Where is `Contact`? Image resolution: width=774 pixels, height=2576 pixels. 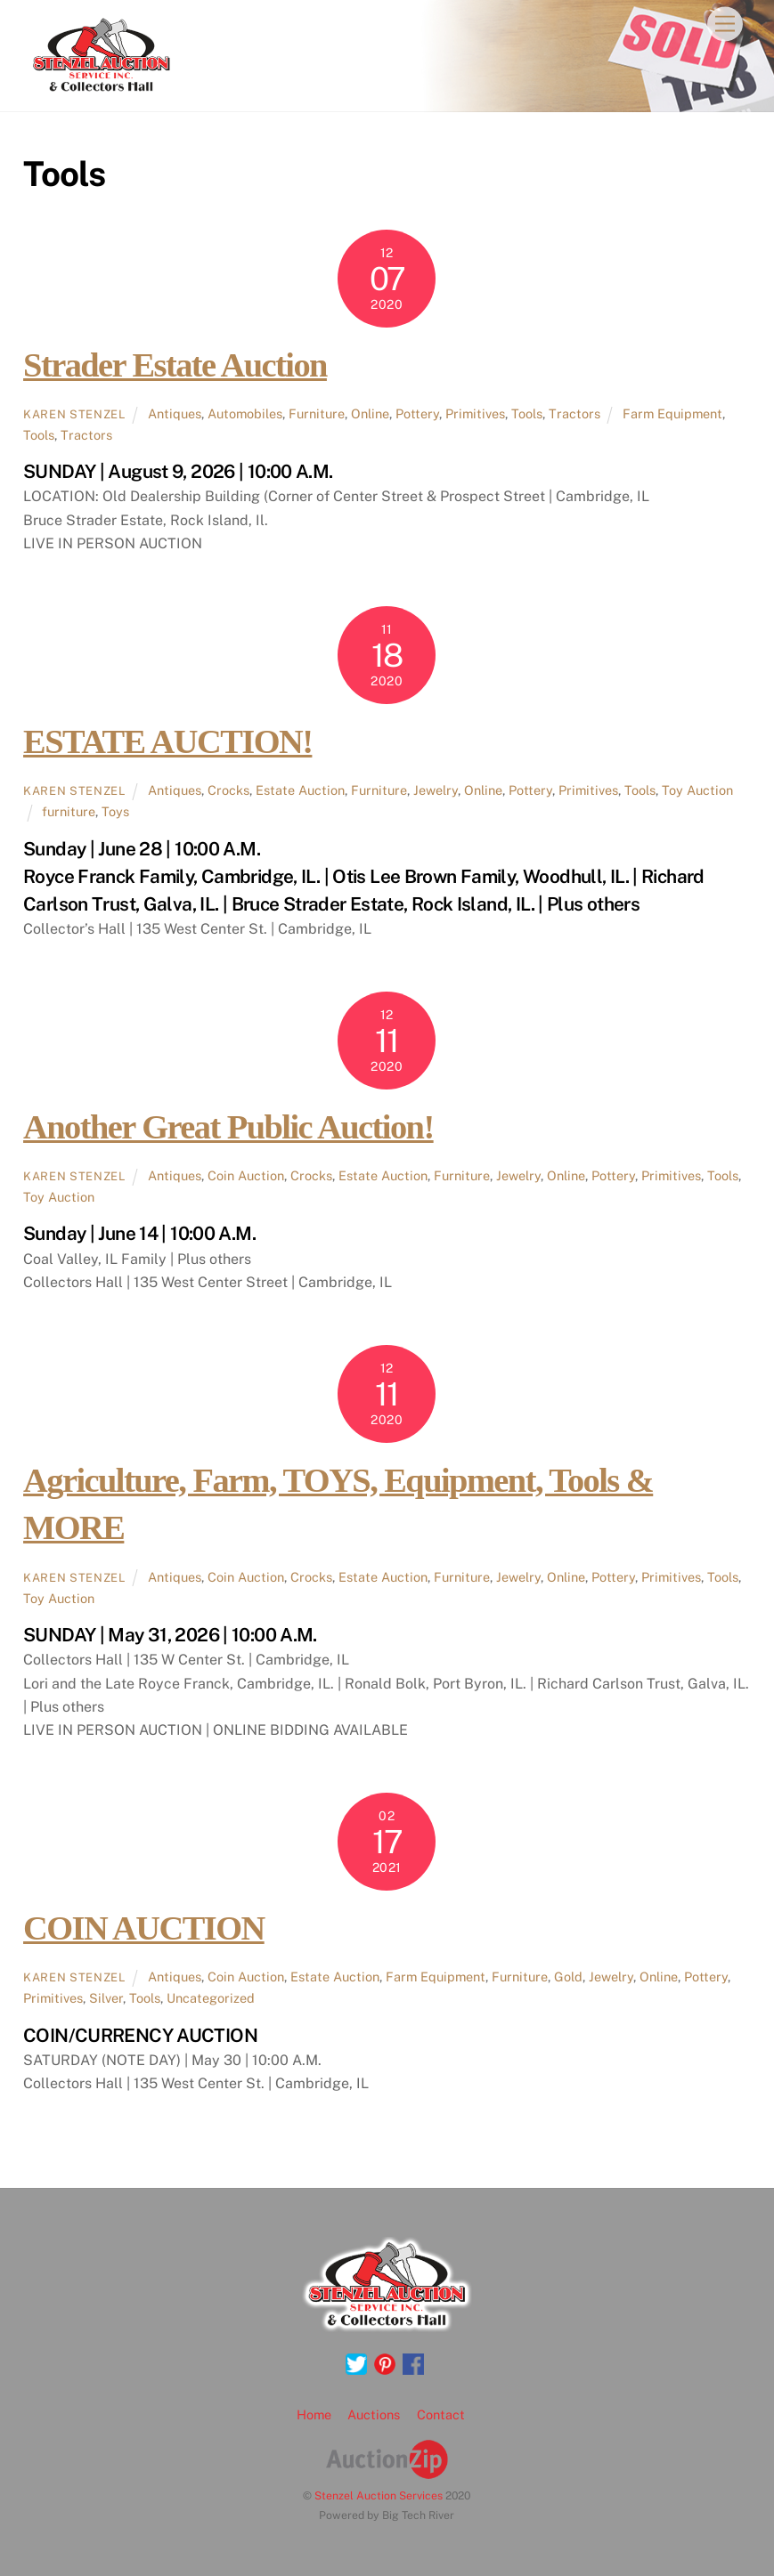
Contact is located at coordinates (441, 2414).